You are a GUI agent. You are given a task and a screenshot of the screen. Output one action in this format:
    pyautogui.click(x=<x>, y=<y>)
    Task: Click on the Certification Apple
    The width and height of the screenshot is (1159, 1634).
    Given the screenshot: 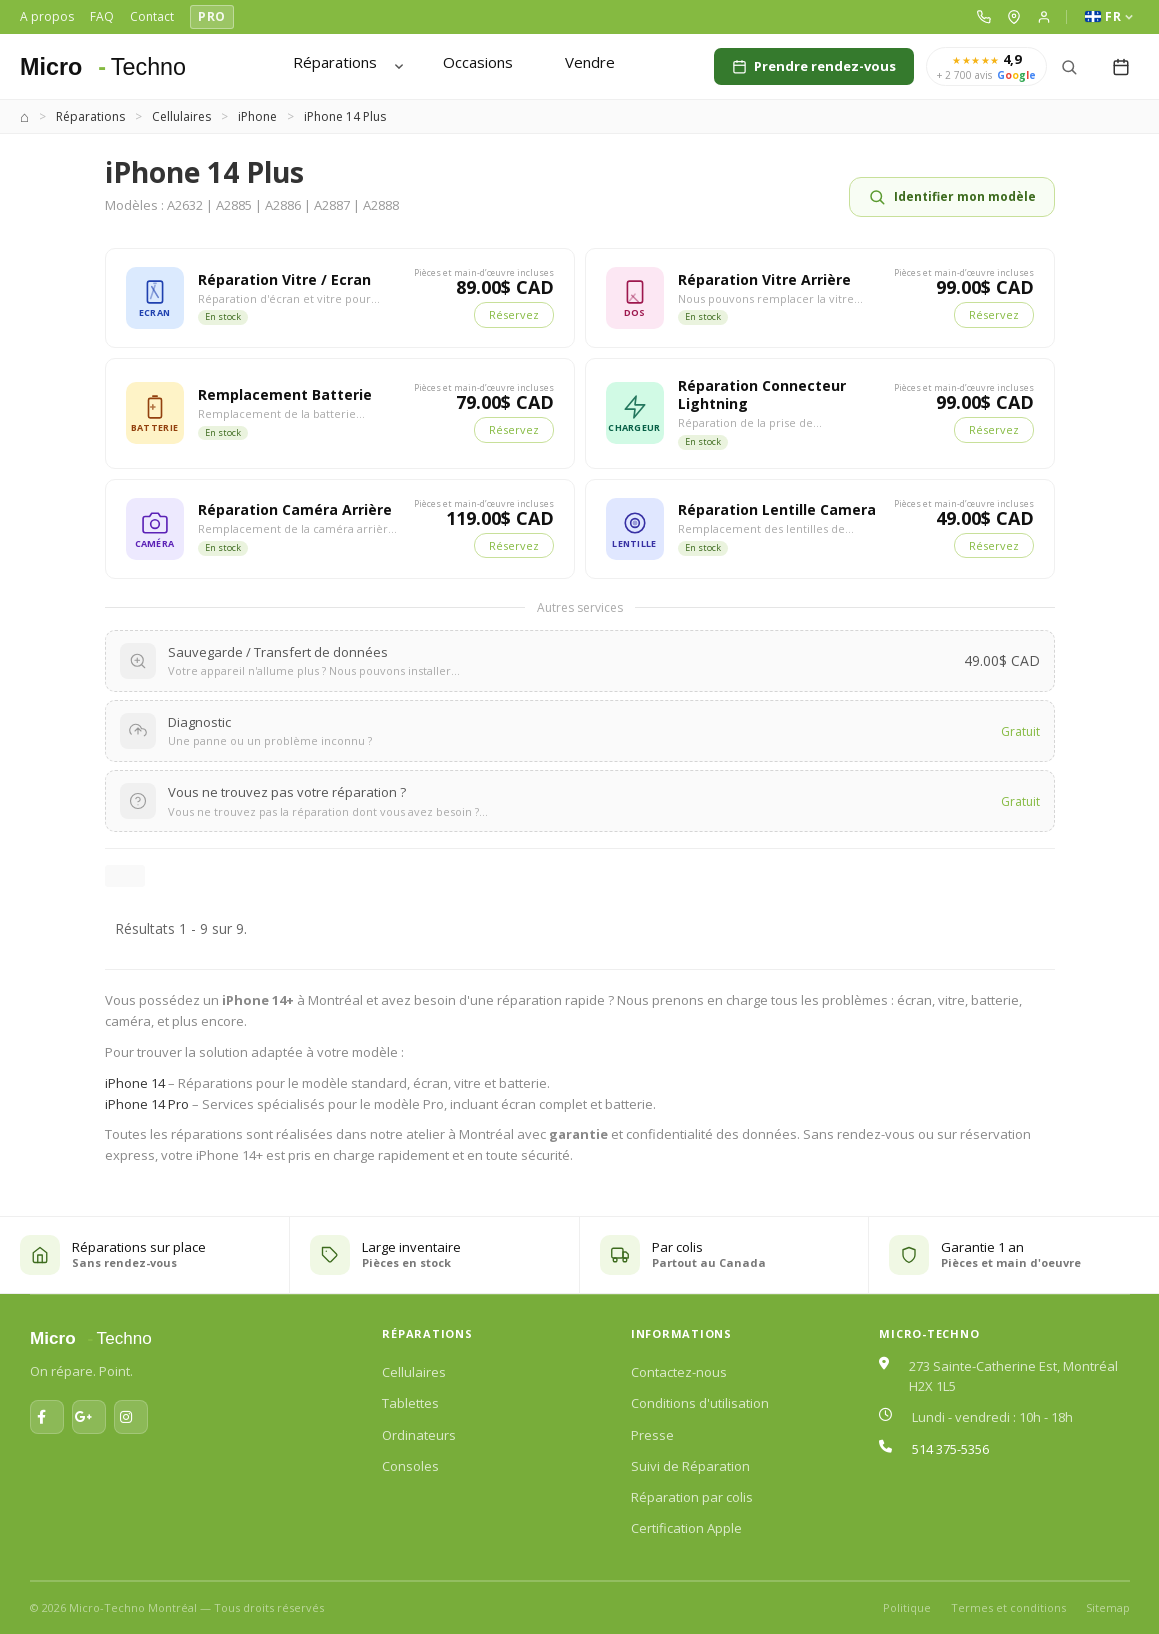 What is the action you would take?
    pyautogui.click(x=686, y=1528)
    